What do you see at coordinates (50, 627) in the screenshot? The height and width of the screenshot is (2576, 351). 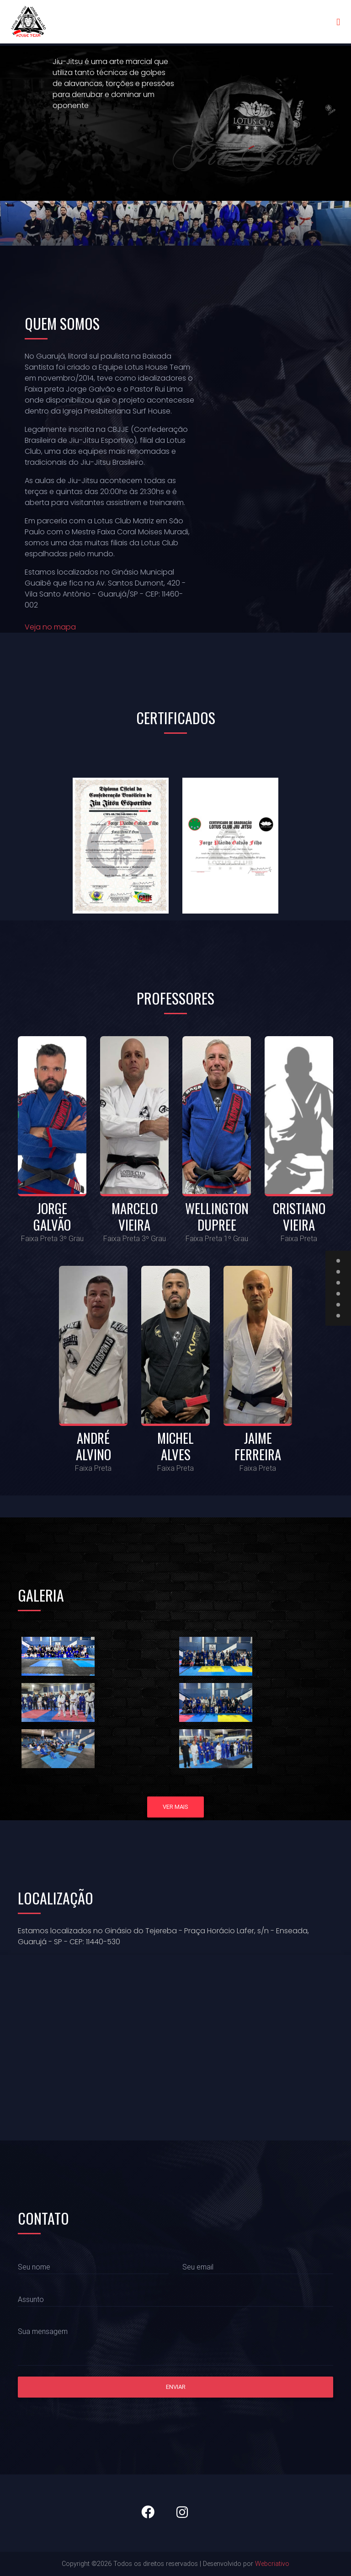 I see `Veja no mapa` at bounding box center [50, 627].